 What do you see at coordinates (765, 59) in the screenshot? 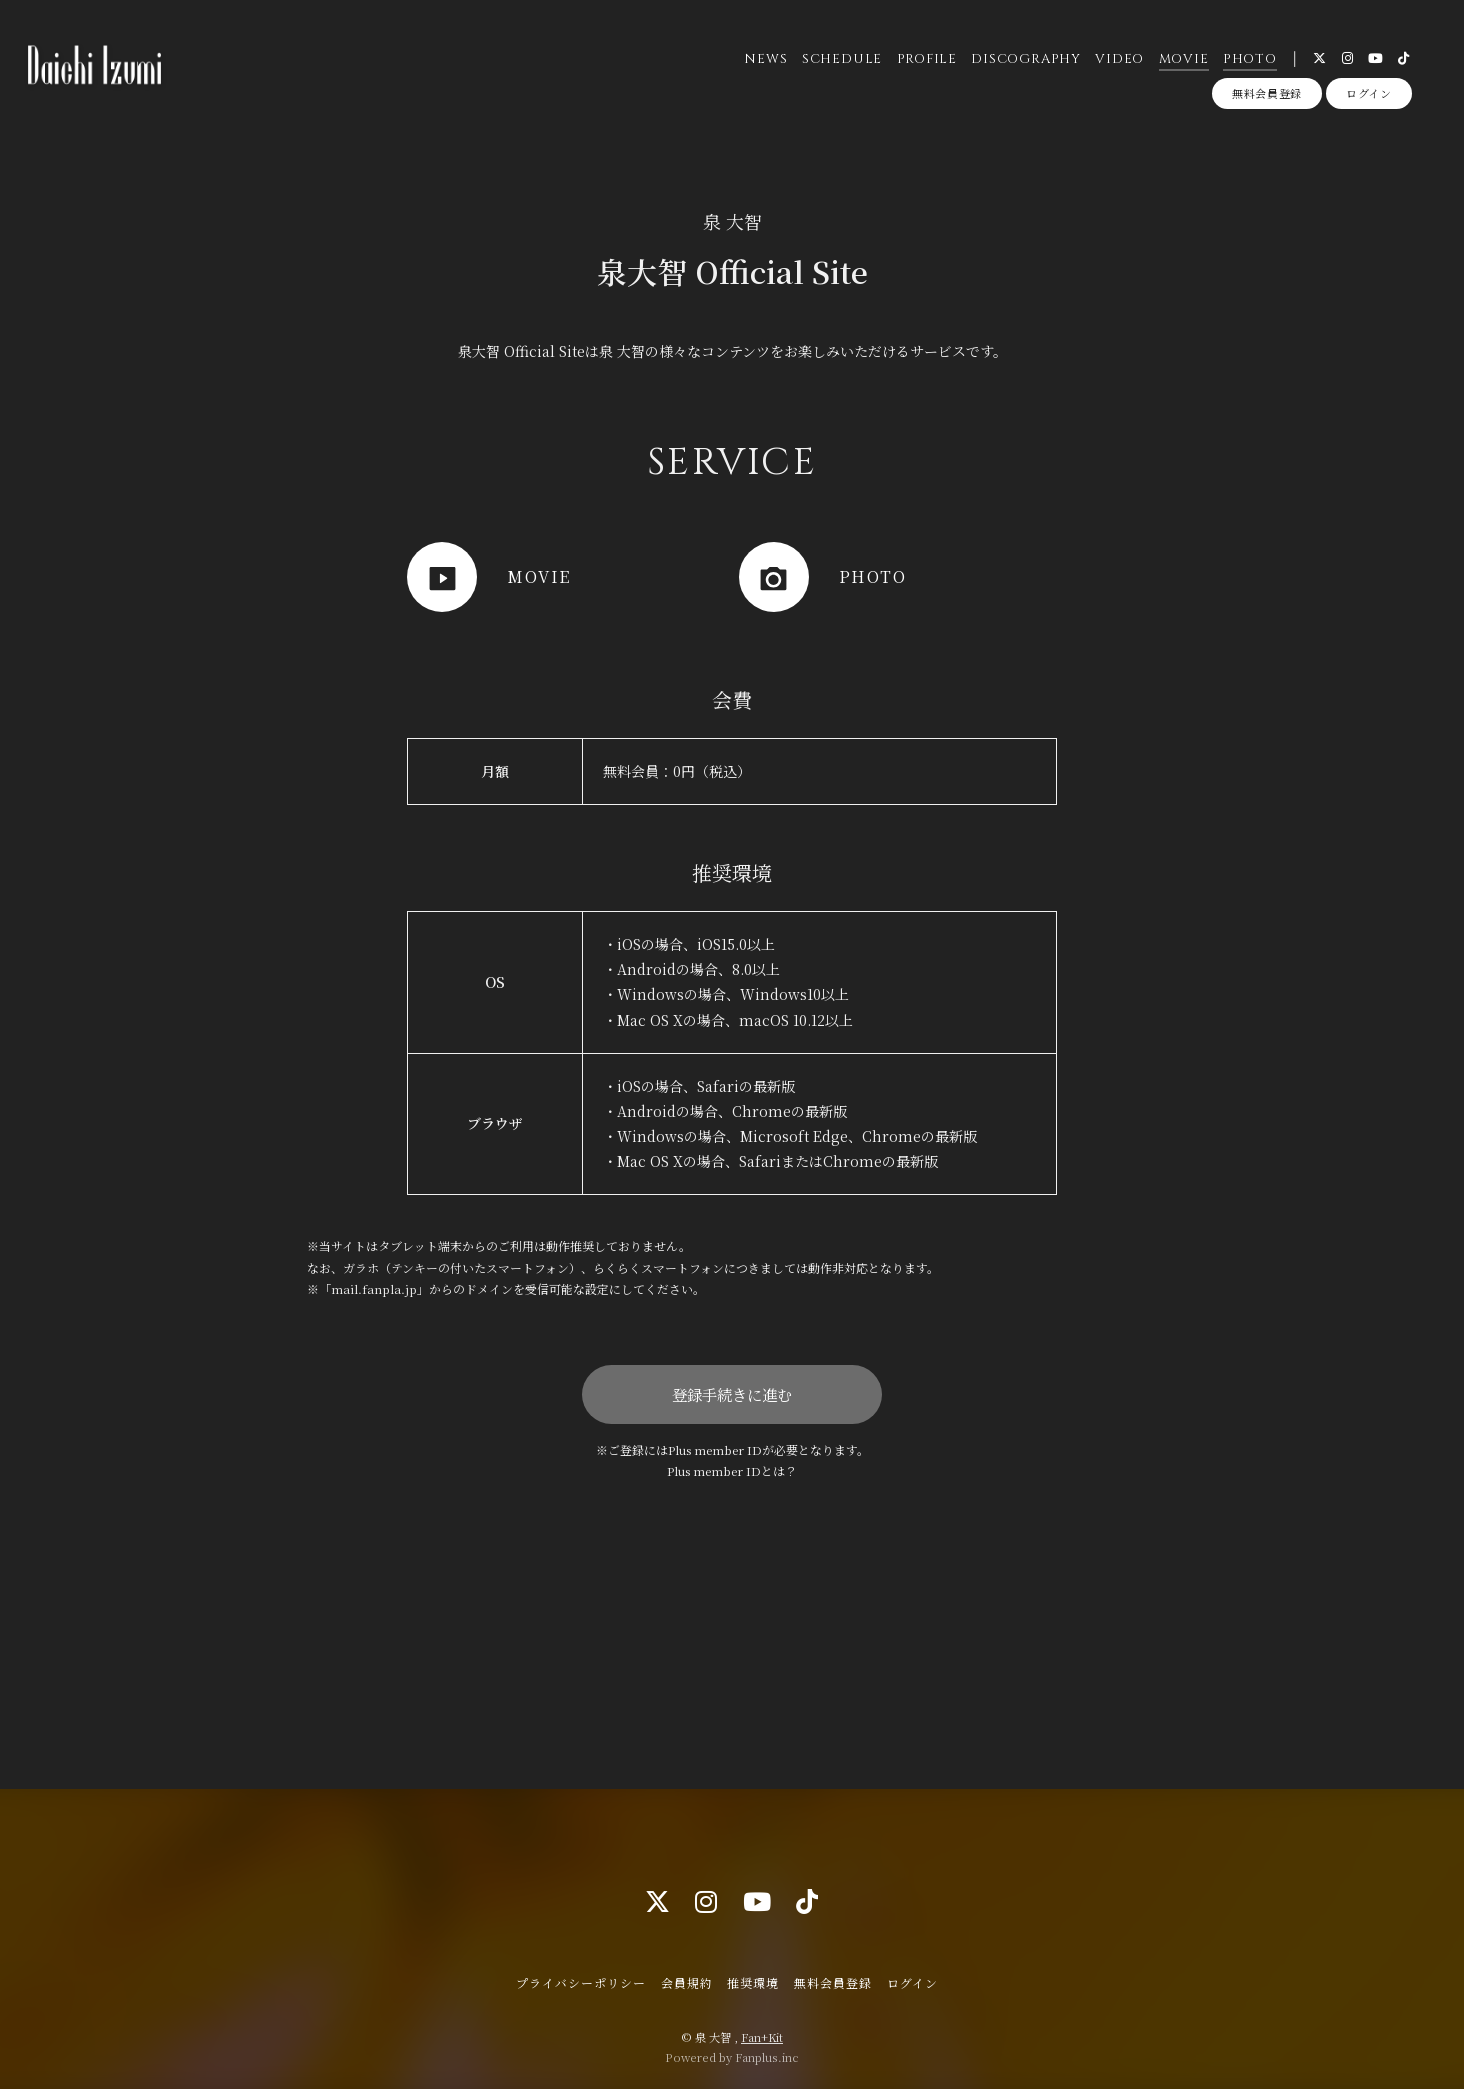
I see `NEWS` at bounding box center [765, 59].